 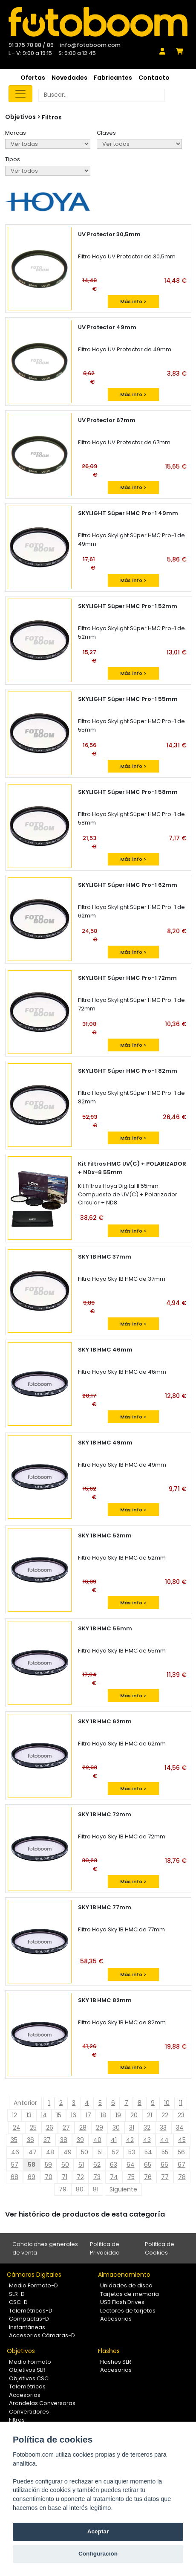 I want to click on SLR-D, so click(x=17, y=2294).